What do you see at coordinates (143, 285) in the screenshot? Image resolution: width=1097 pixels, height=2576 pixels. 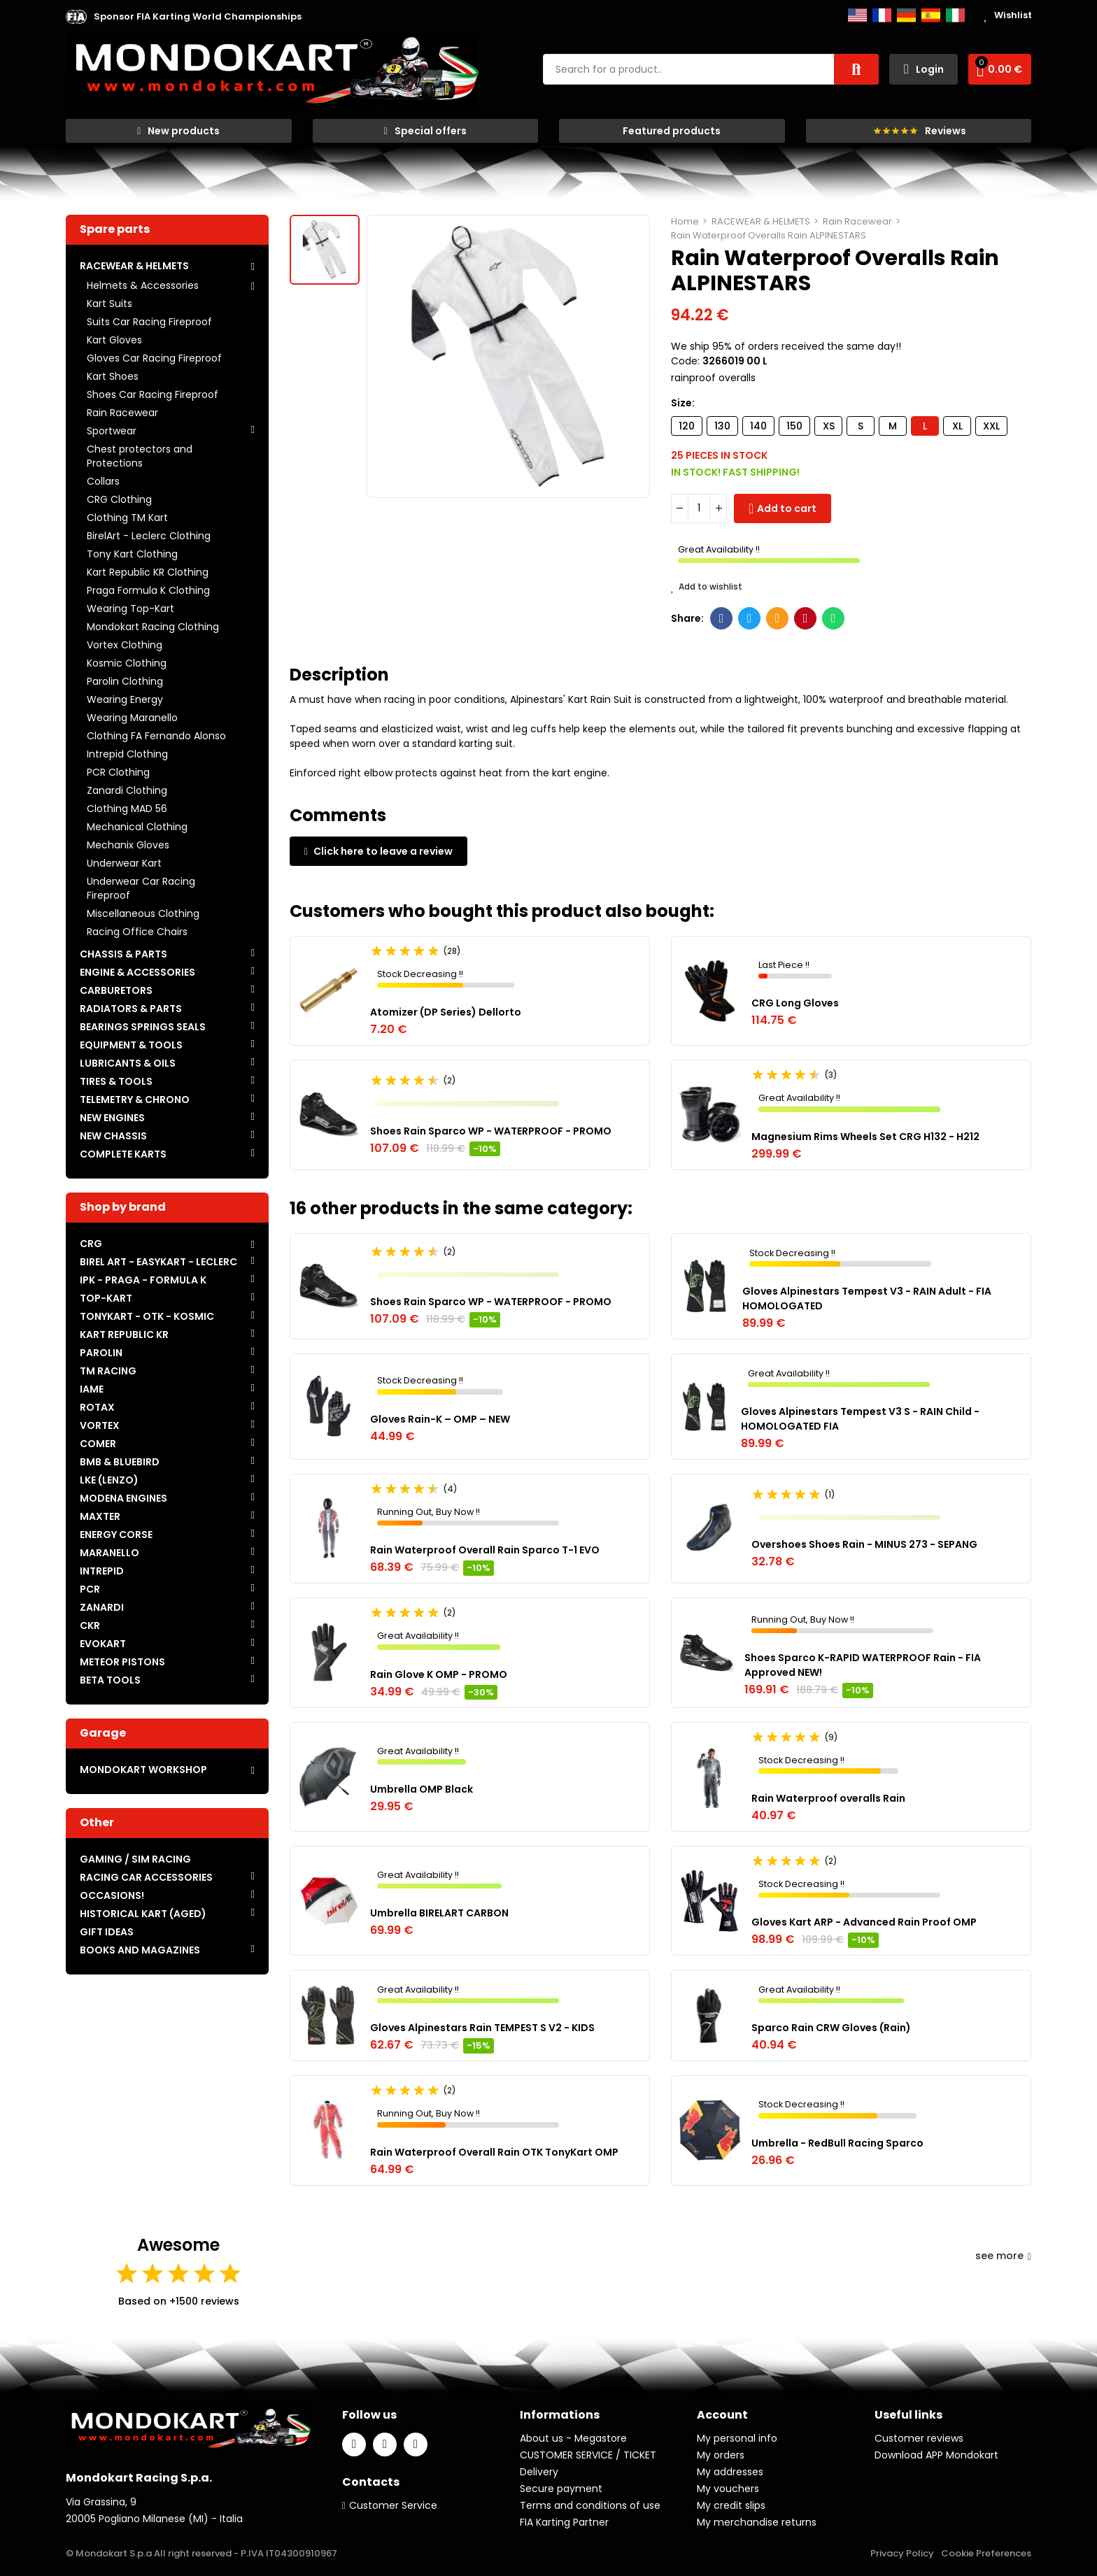 I see `Helmets & Accessories` at bounding box center [143, 285].